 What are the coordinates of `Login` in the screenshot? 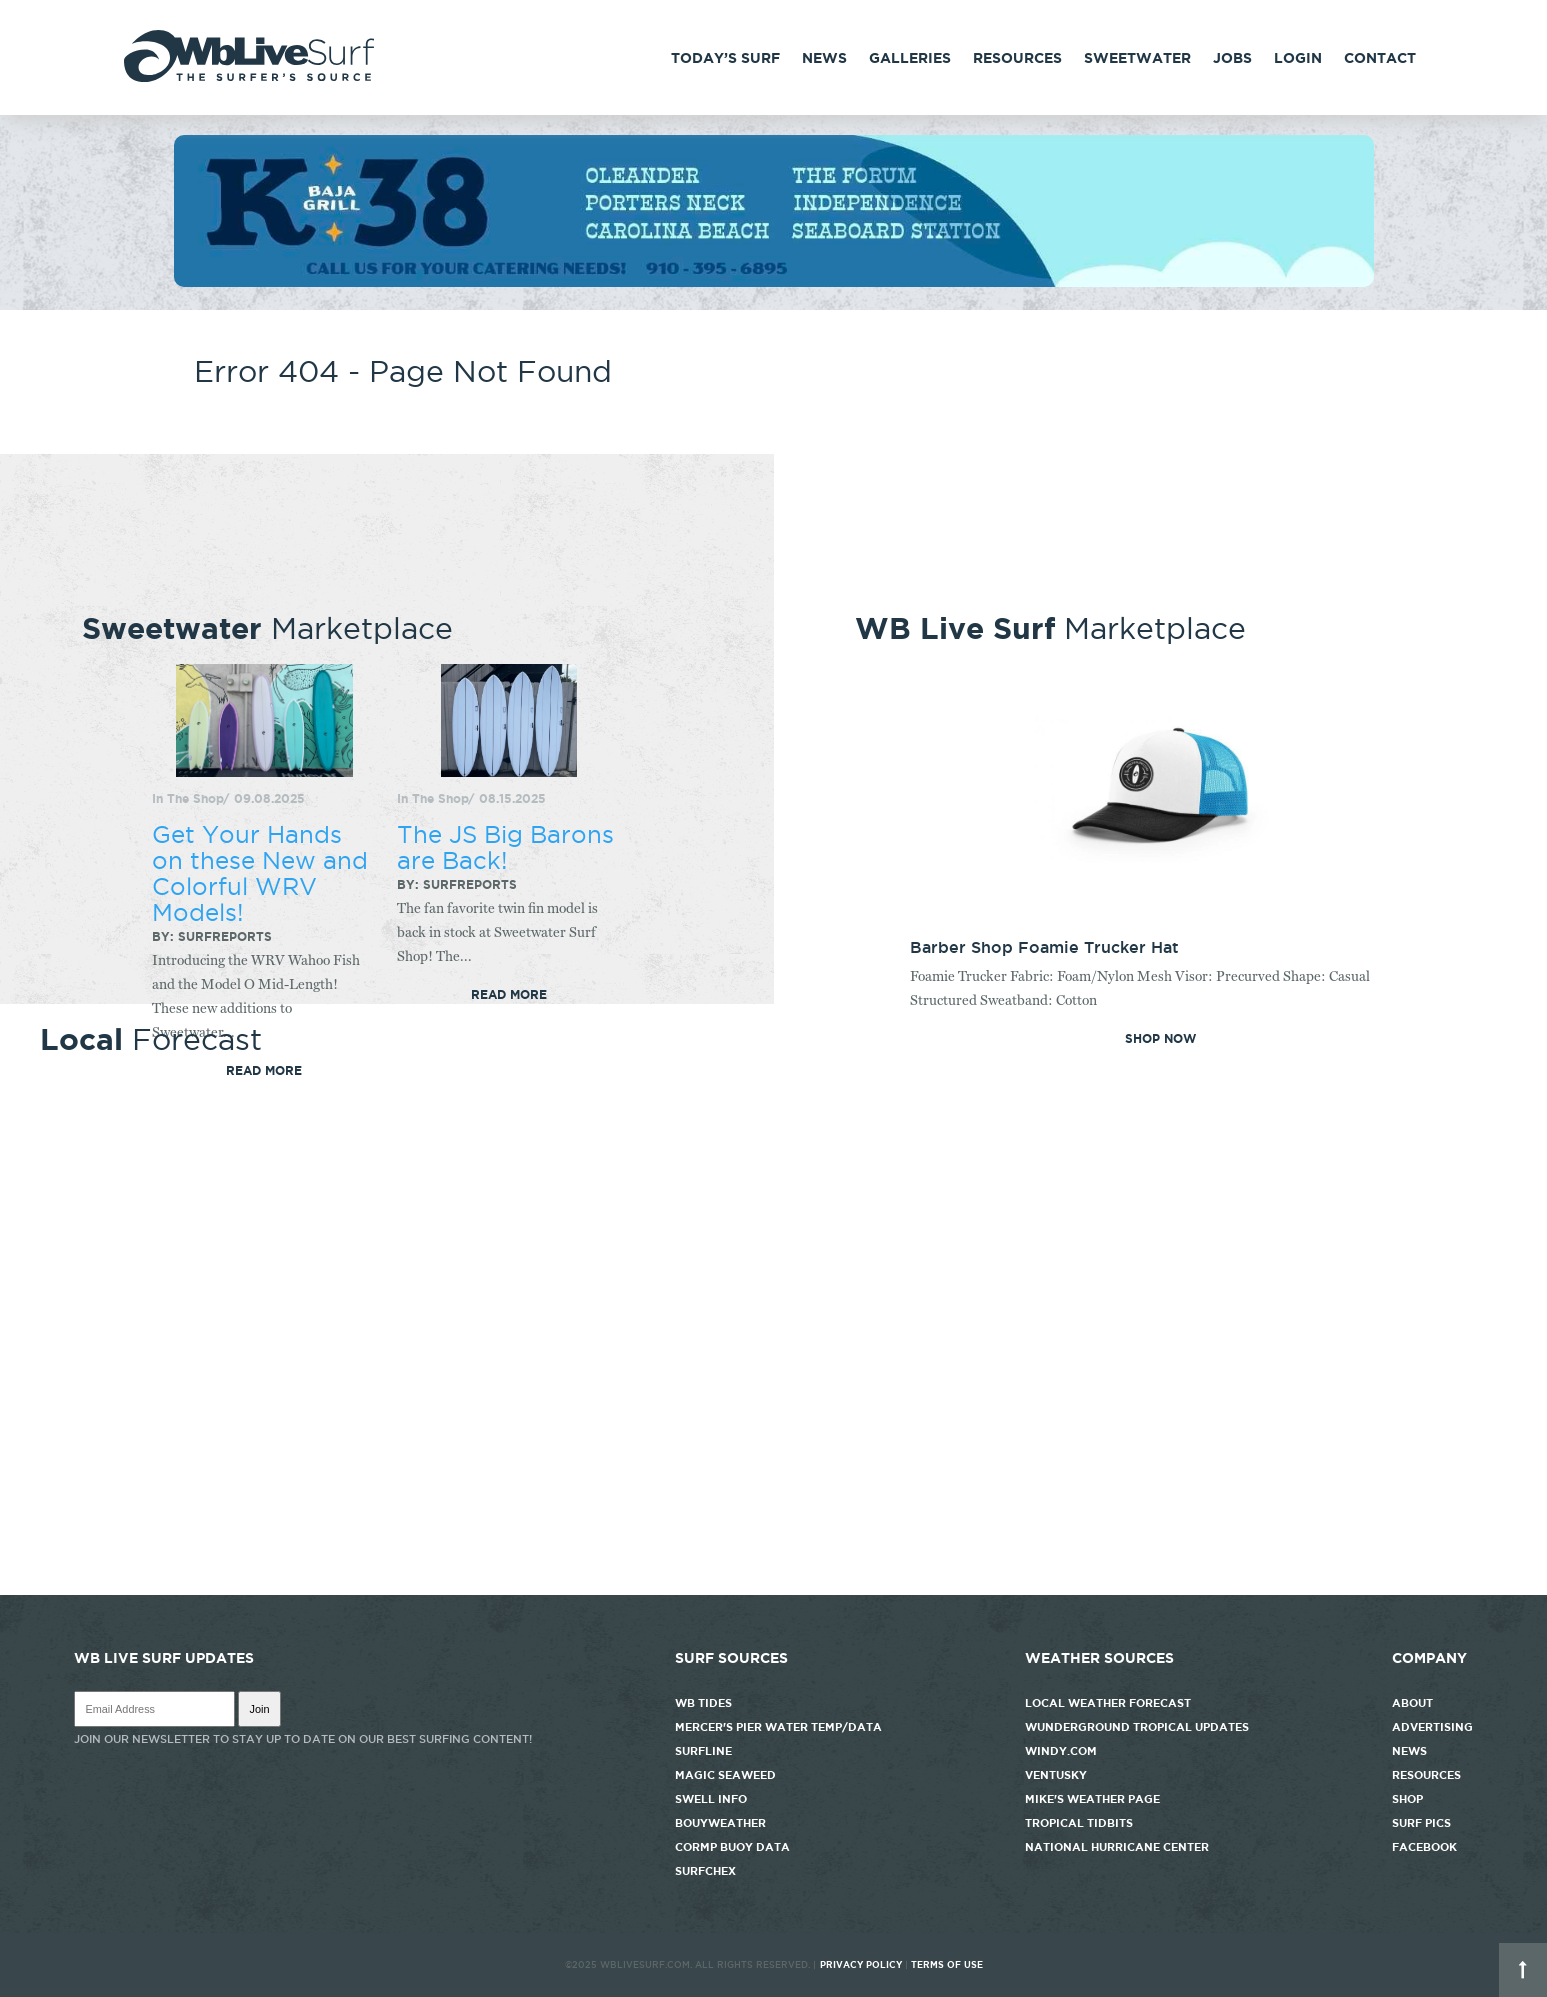 It's located at (1298, 58).